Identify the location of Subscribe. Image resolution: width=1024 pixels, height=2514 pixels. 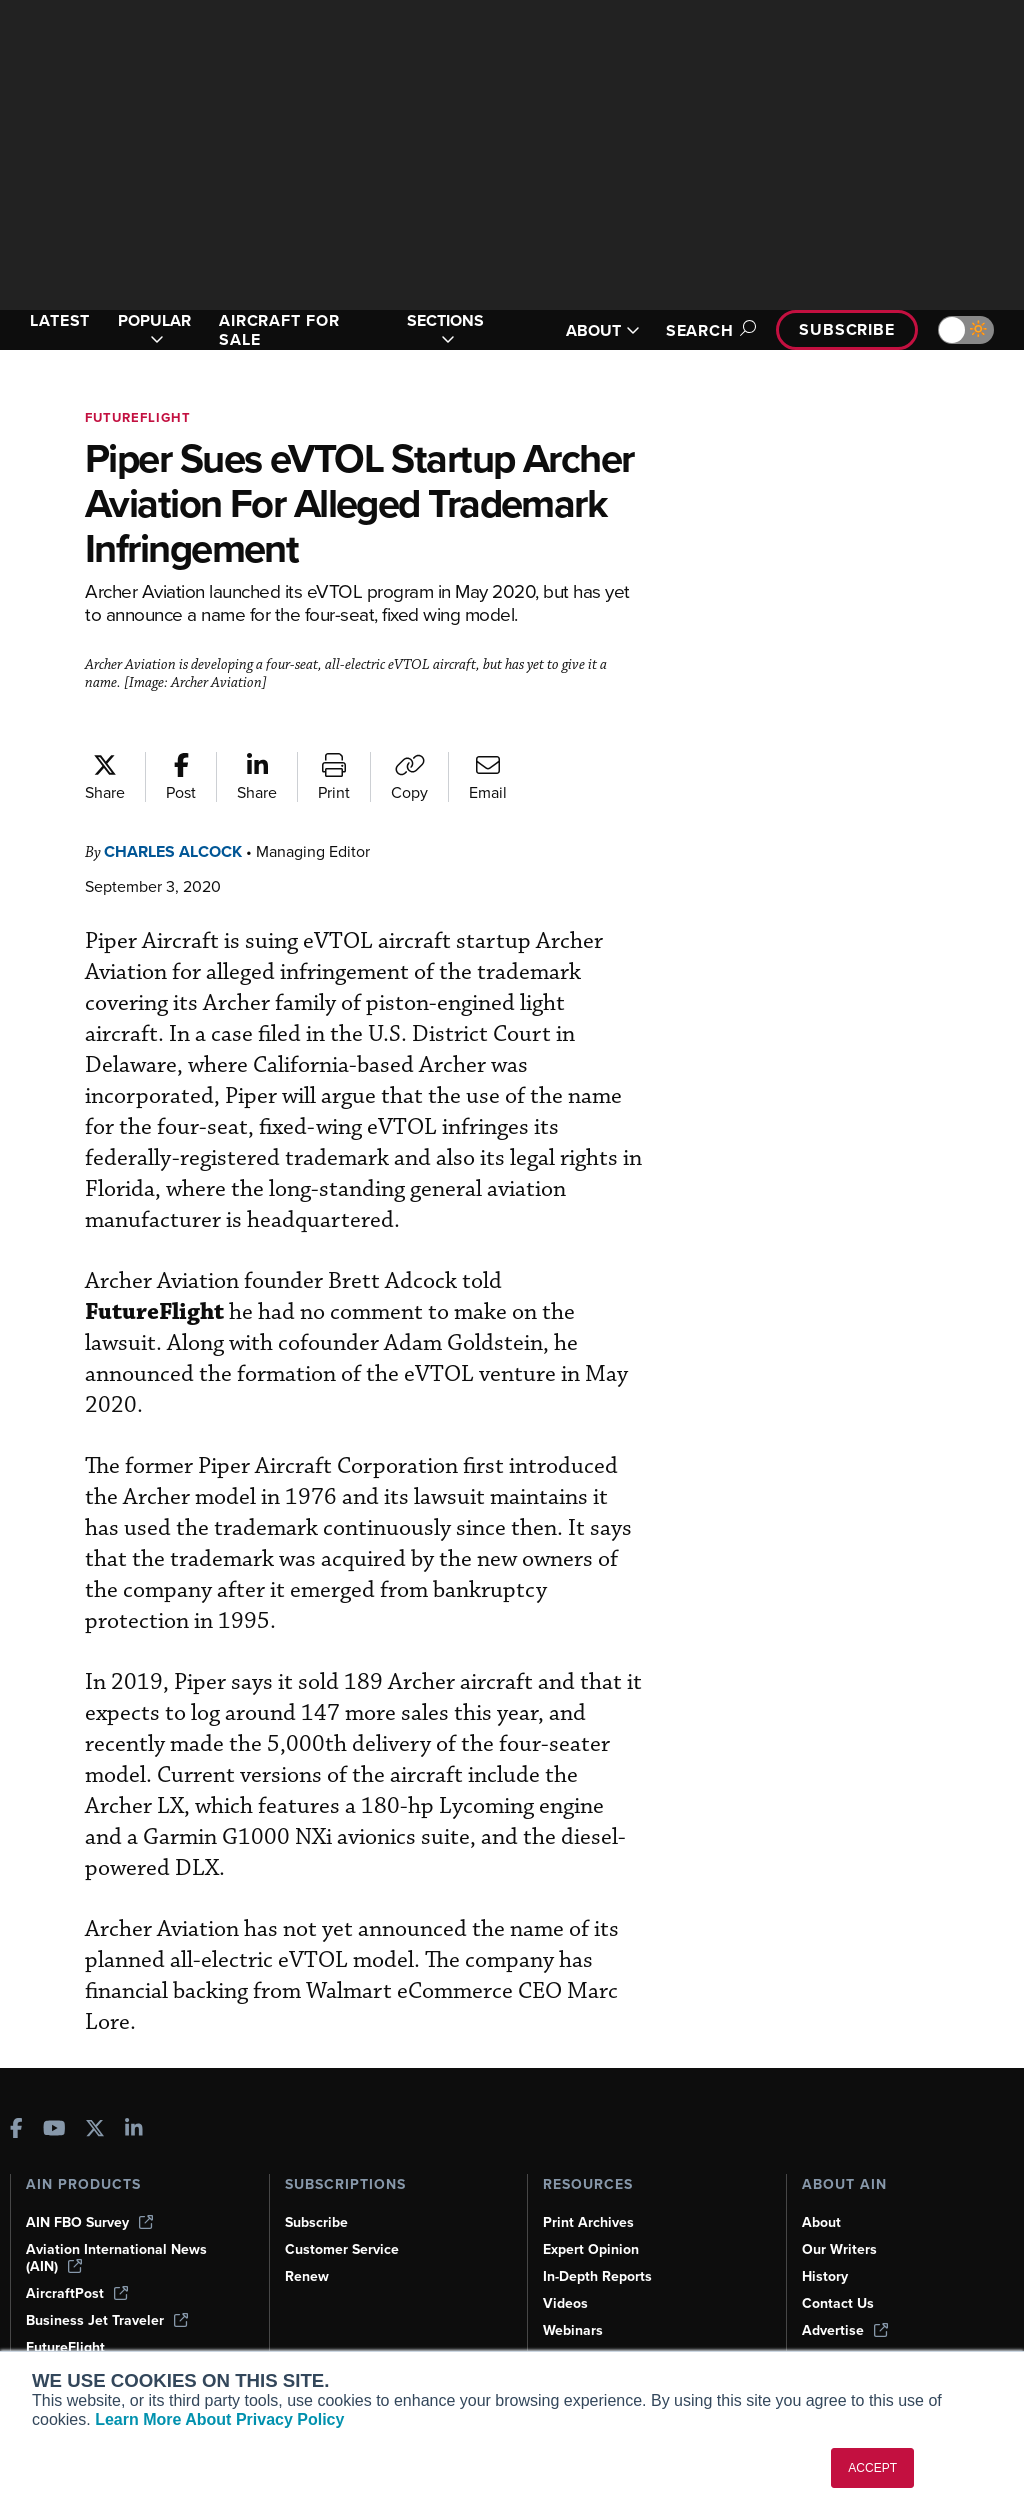
(844, 329).